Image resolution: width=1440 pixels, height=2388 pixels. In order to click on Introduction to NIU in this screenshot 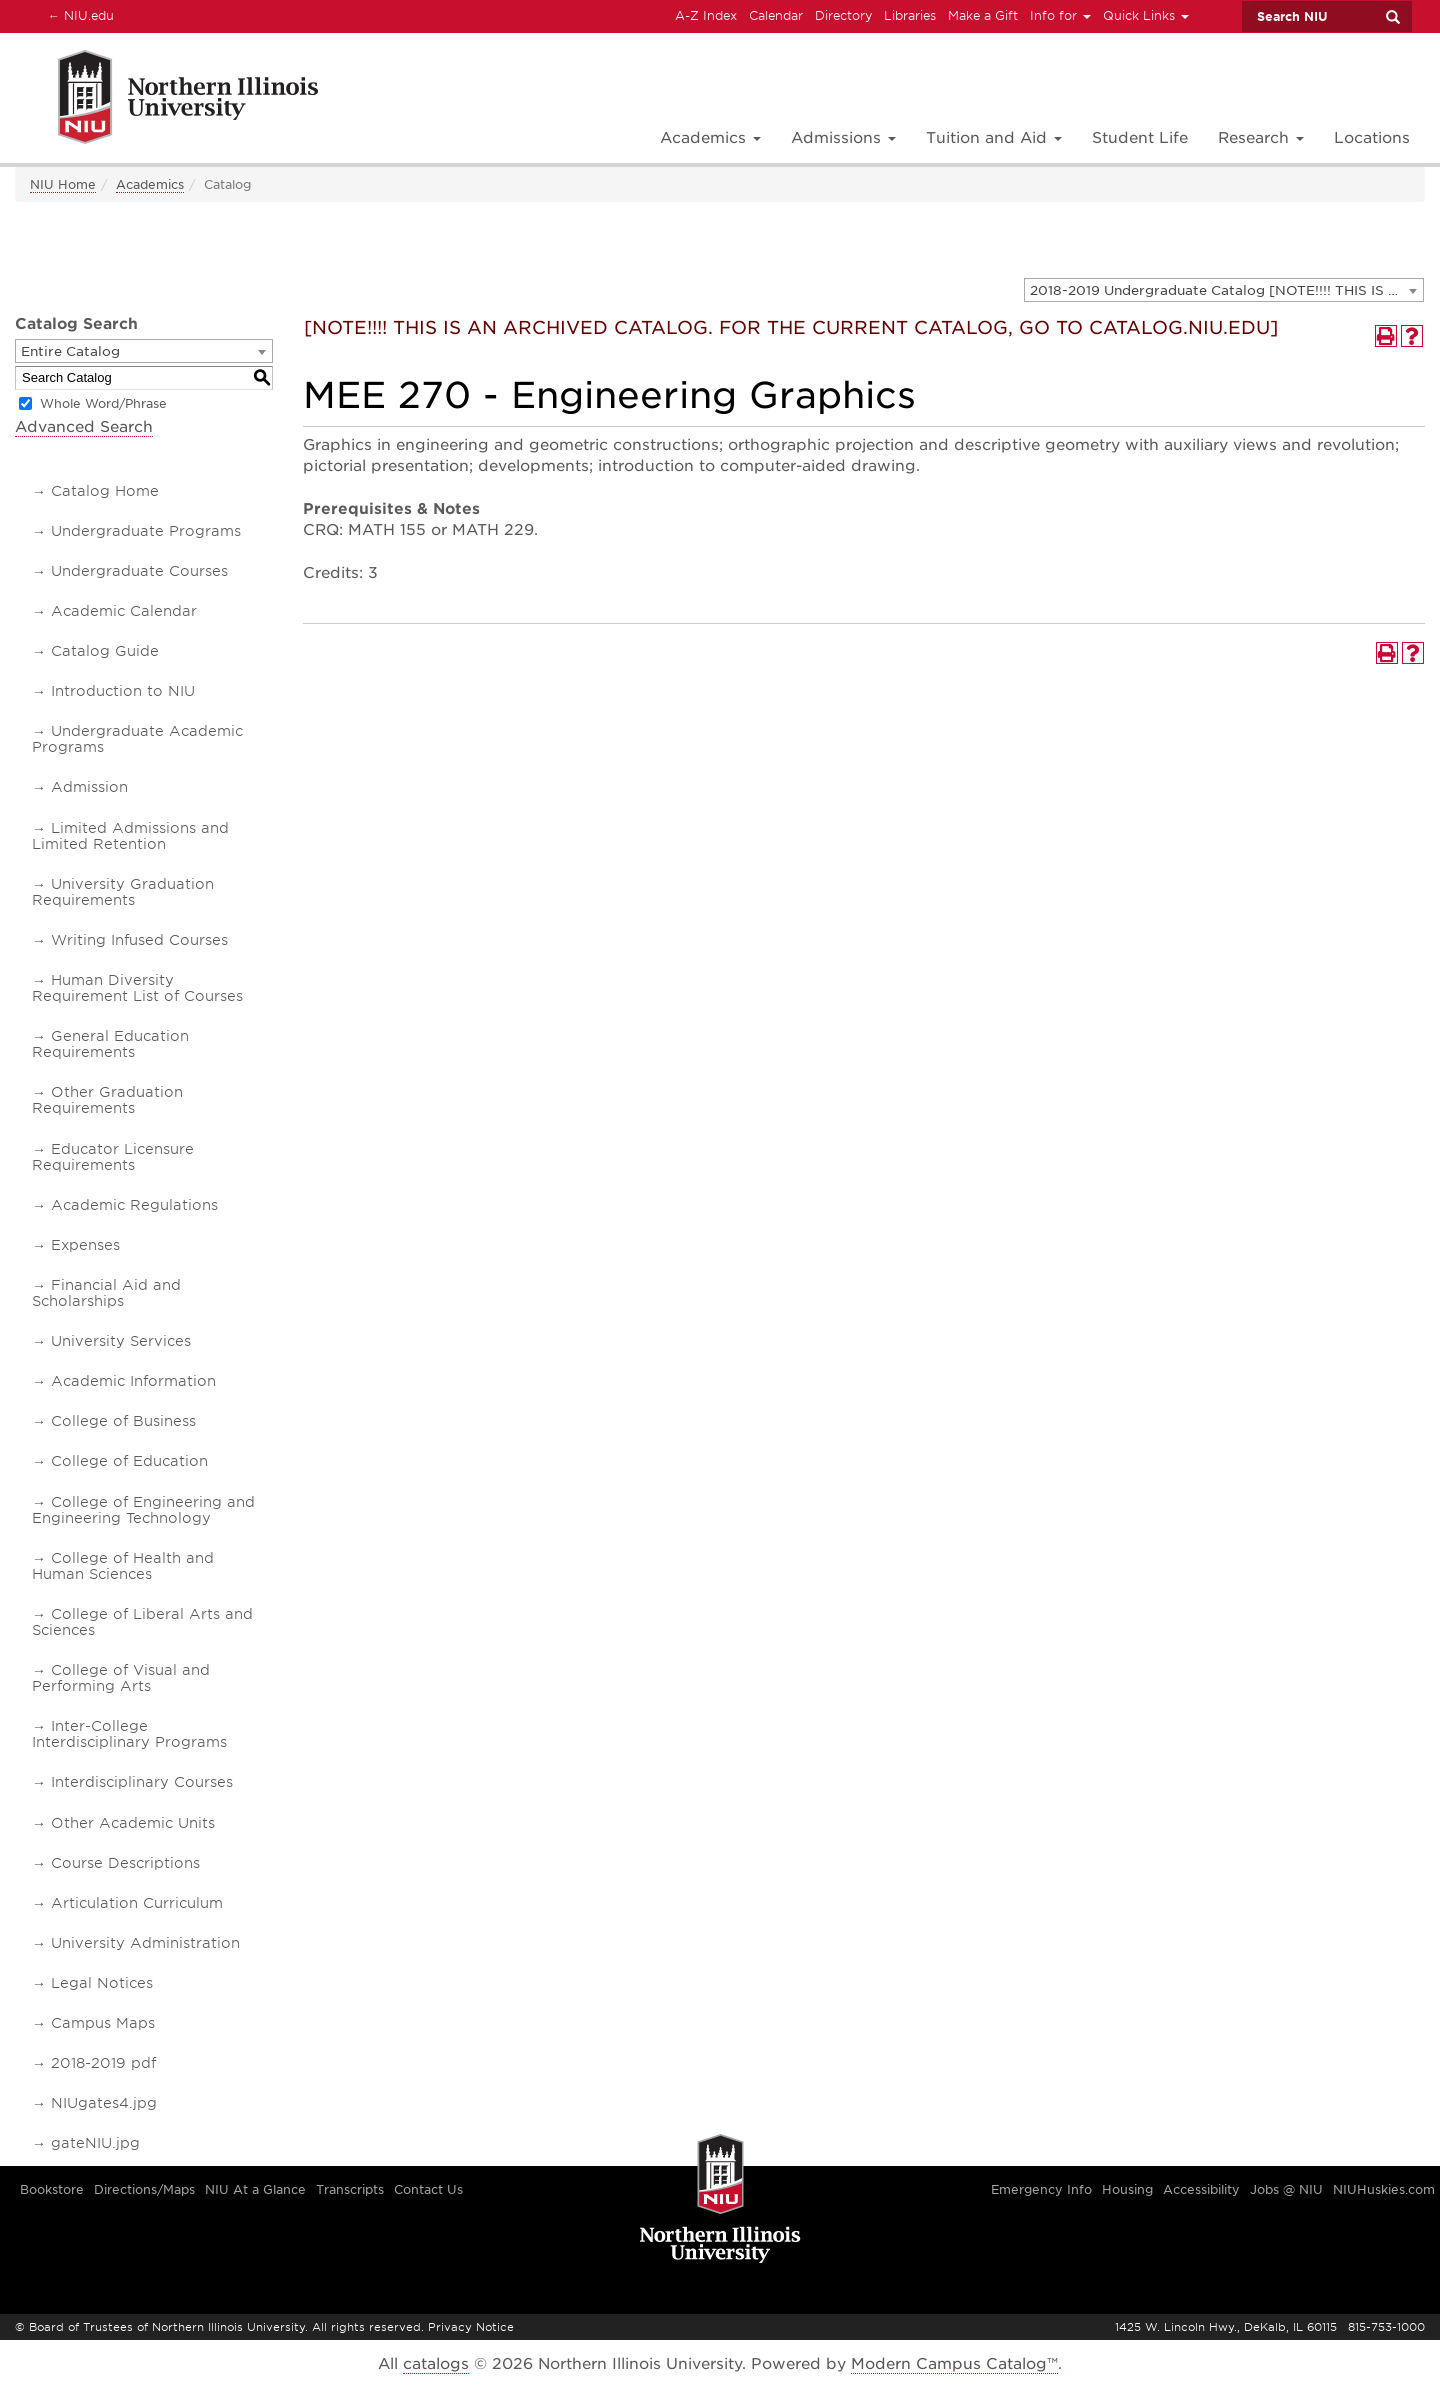, I will do `click(123, 691)`.